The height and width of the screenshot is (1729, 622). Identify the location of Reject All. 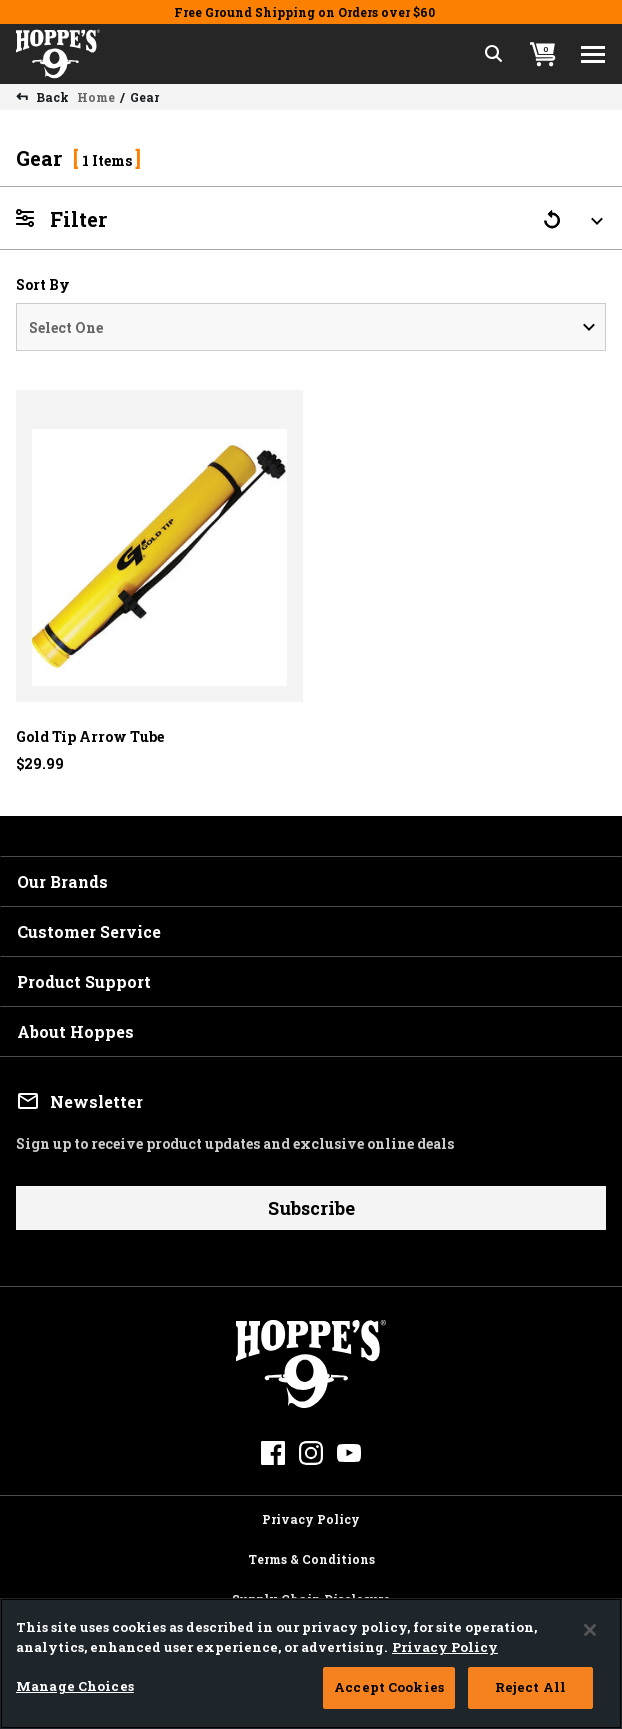
(530, 1687).